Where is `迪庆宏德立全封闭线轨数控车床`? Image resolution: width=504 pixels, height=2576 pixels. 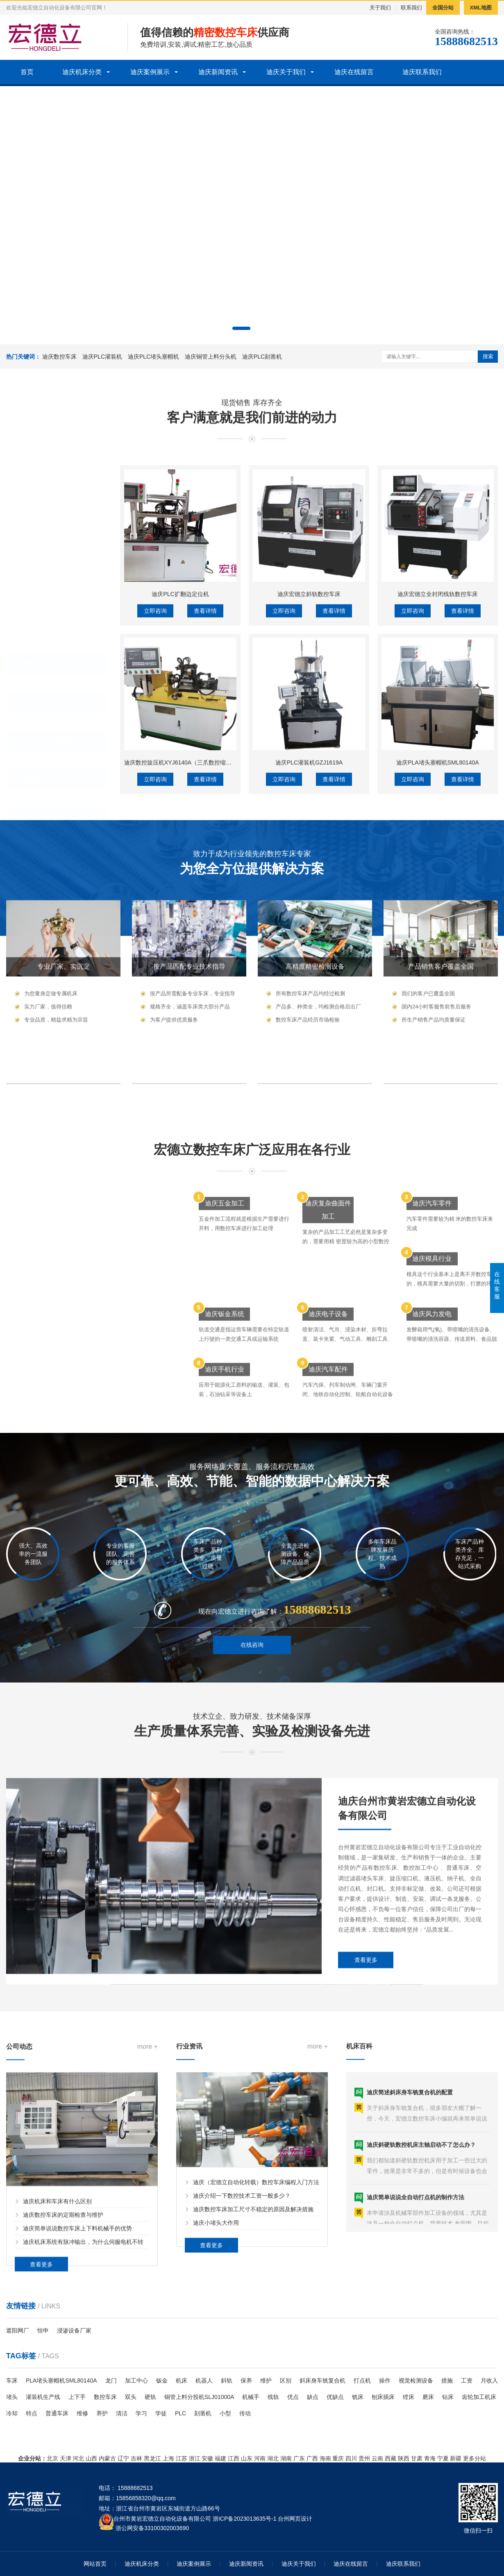 迪庆宏德立全封闭线轨数控车床 is located at coordinates (437, 721).